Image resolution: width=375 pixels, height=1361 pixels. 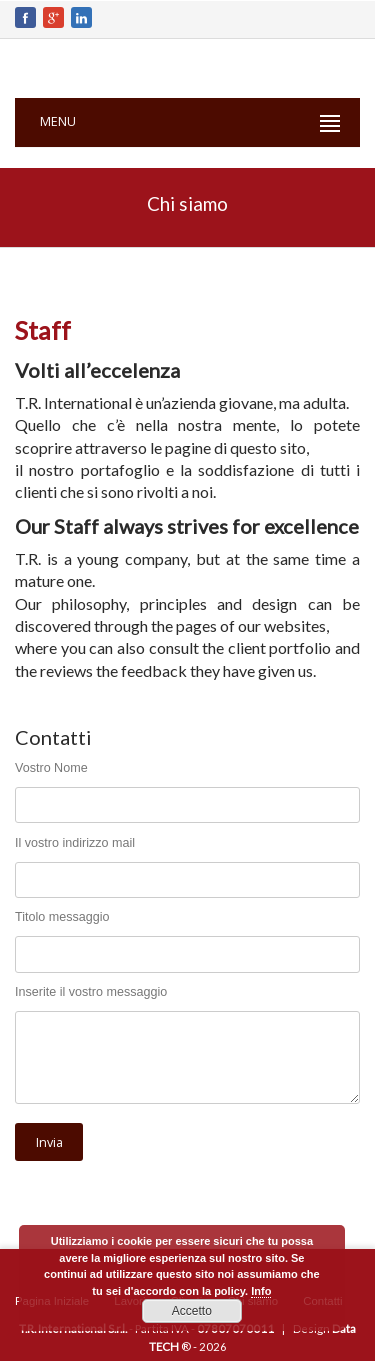 I want to click on Titolo messaggio, so click(x=62, y=917).